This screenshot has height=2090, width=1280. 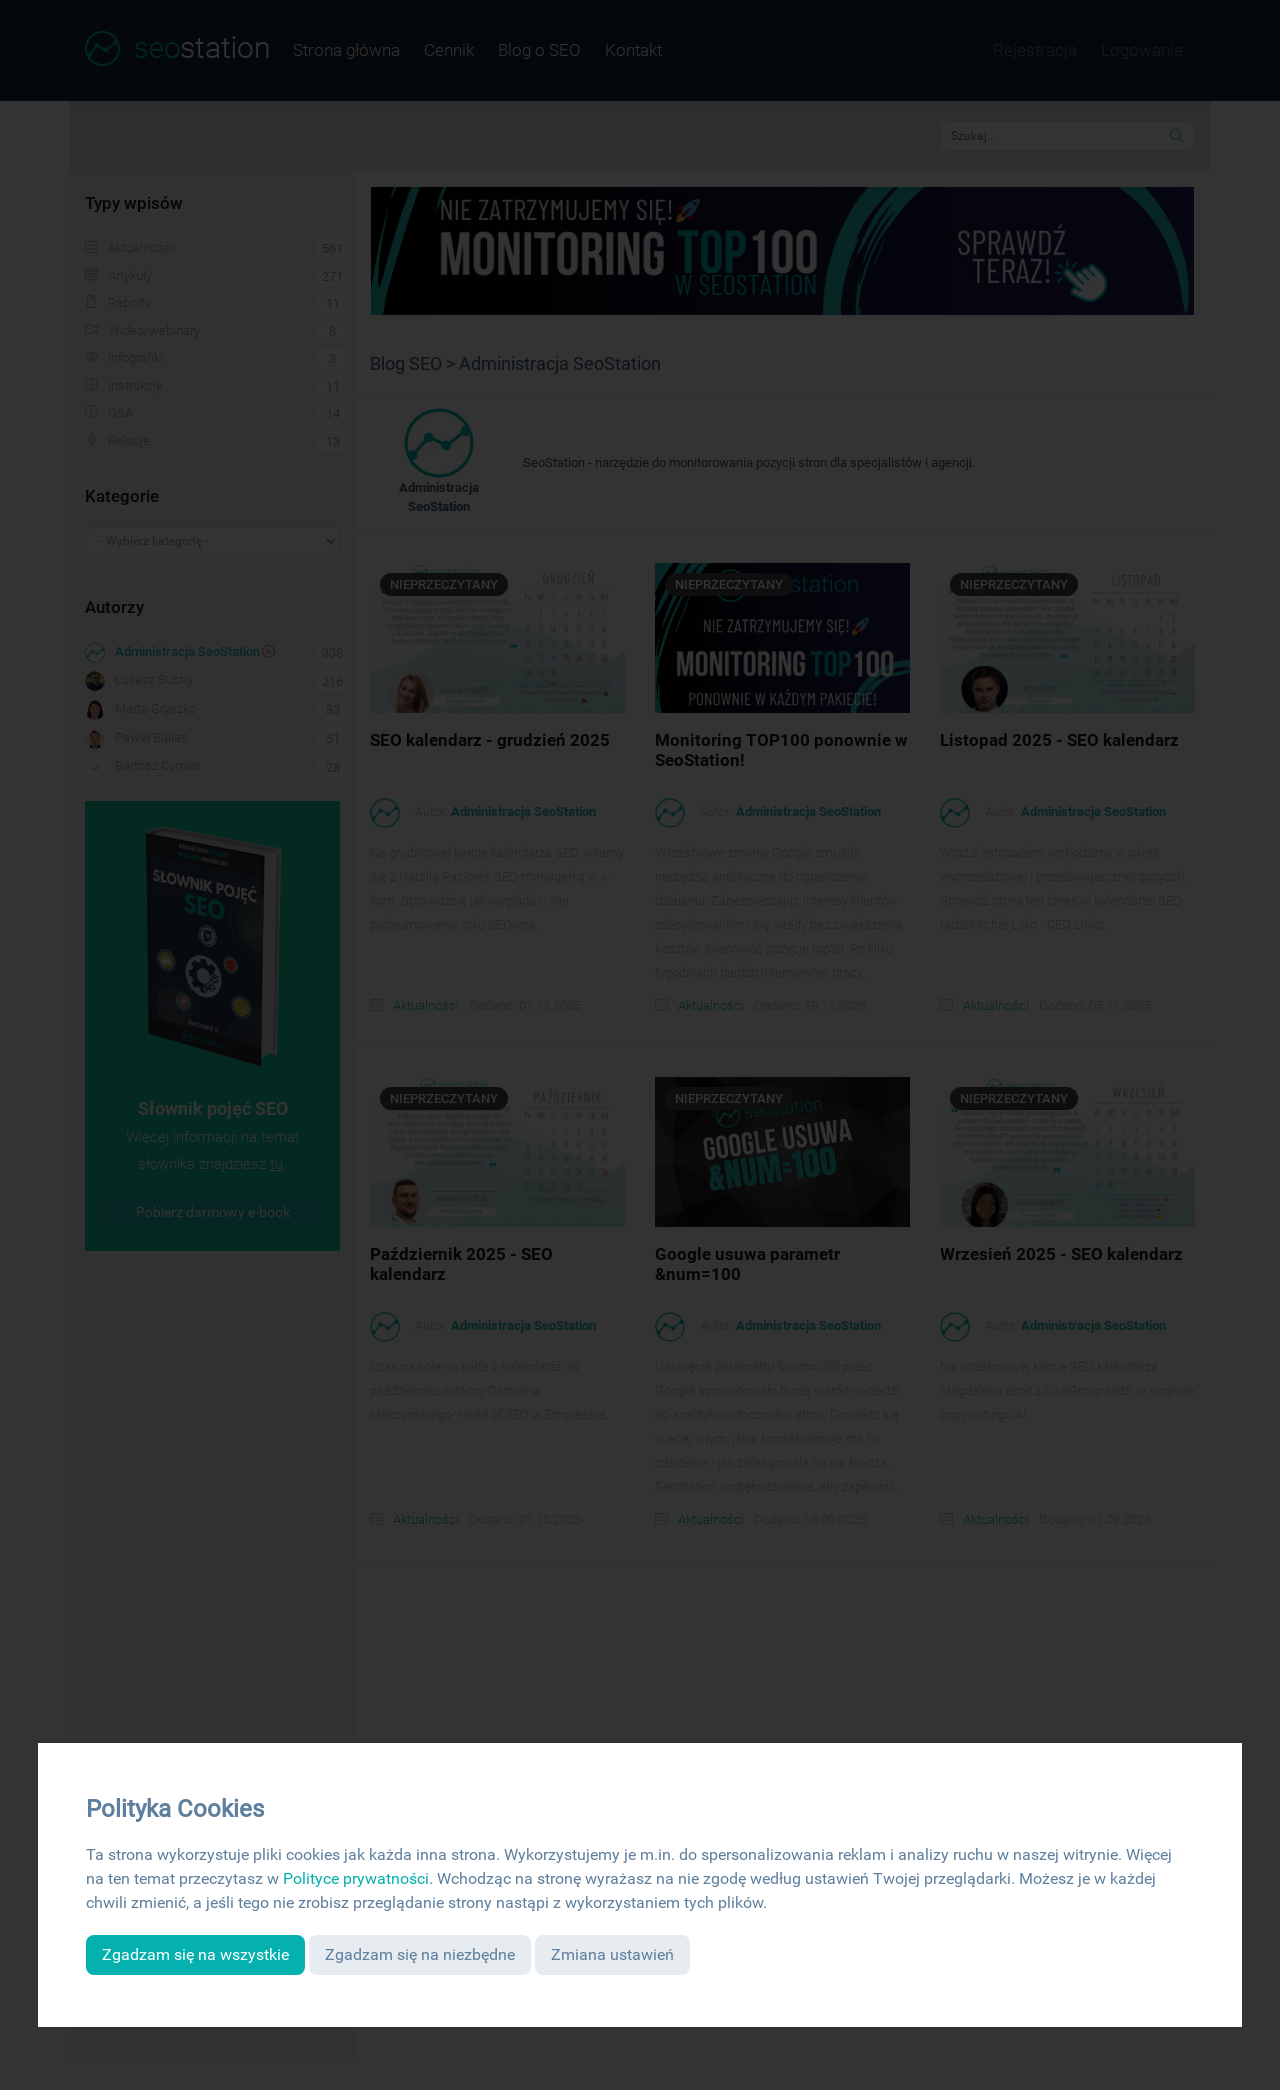 What do you see at coordinates (612, 1954) in the screenshot?
I see `Zmiana ustawień [button]` at bounding box center [612, 1954].